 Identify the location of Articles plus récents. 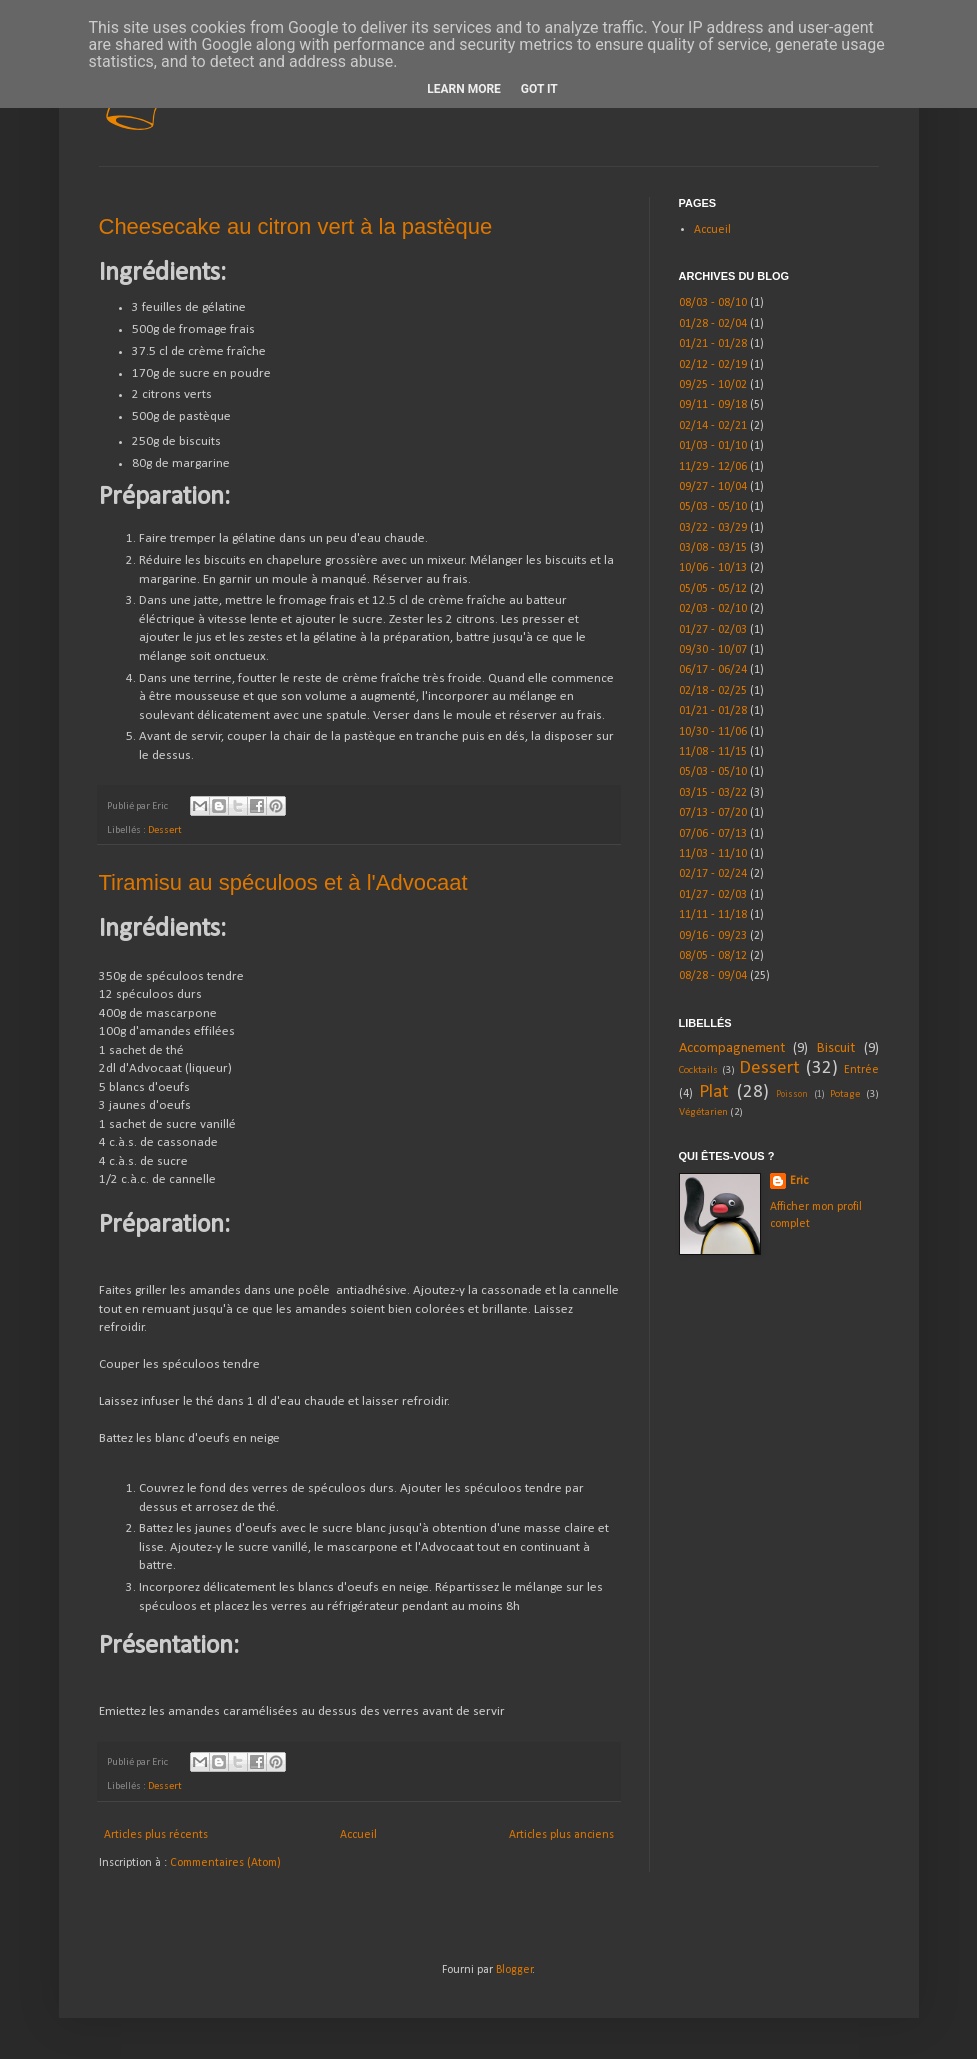
(156, 1835).